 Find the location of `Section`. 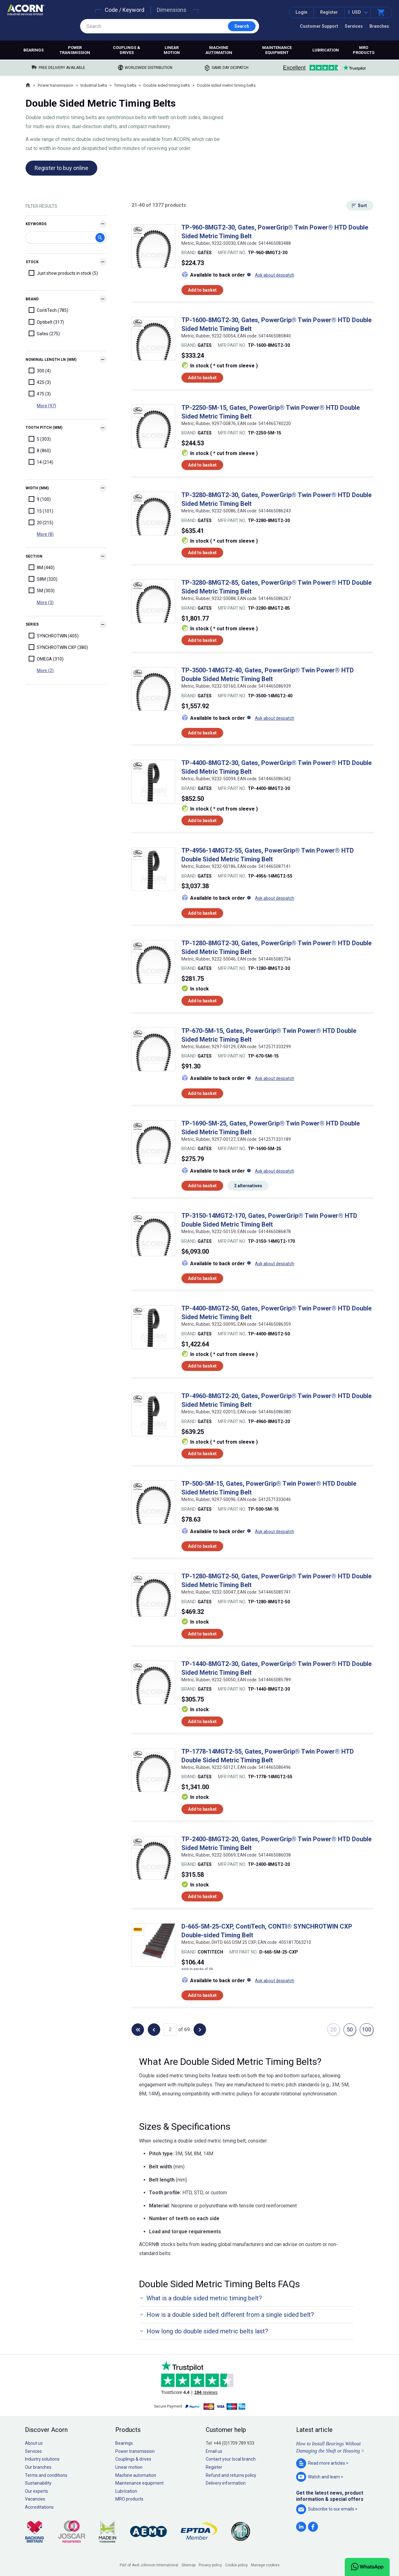

Section is located at coordinates (34, 556).